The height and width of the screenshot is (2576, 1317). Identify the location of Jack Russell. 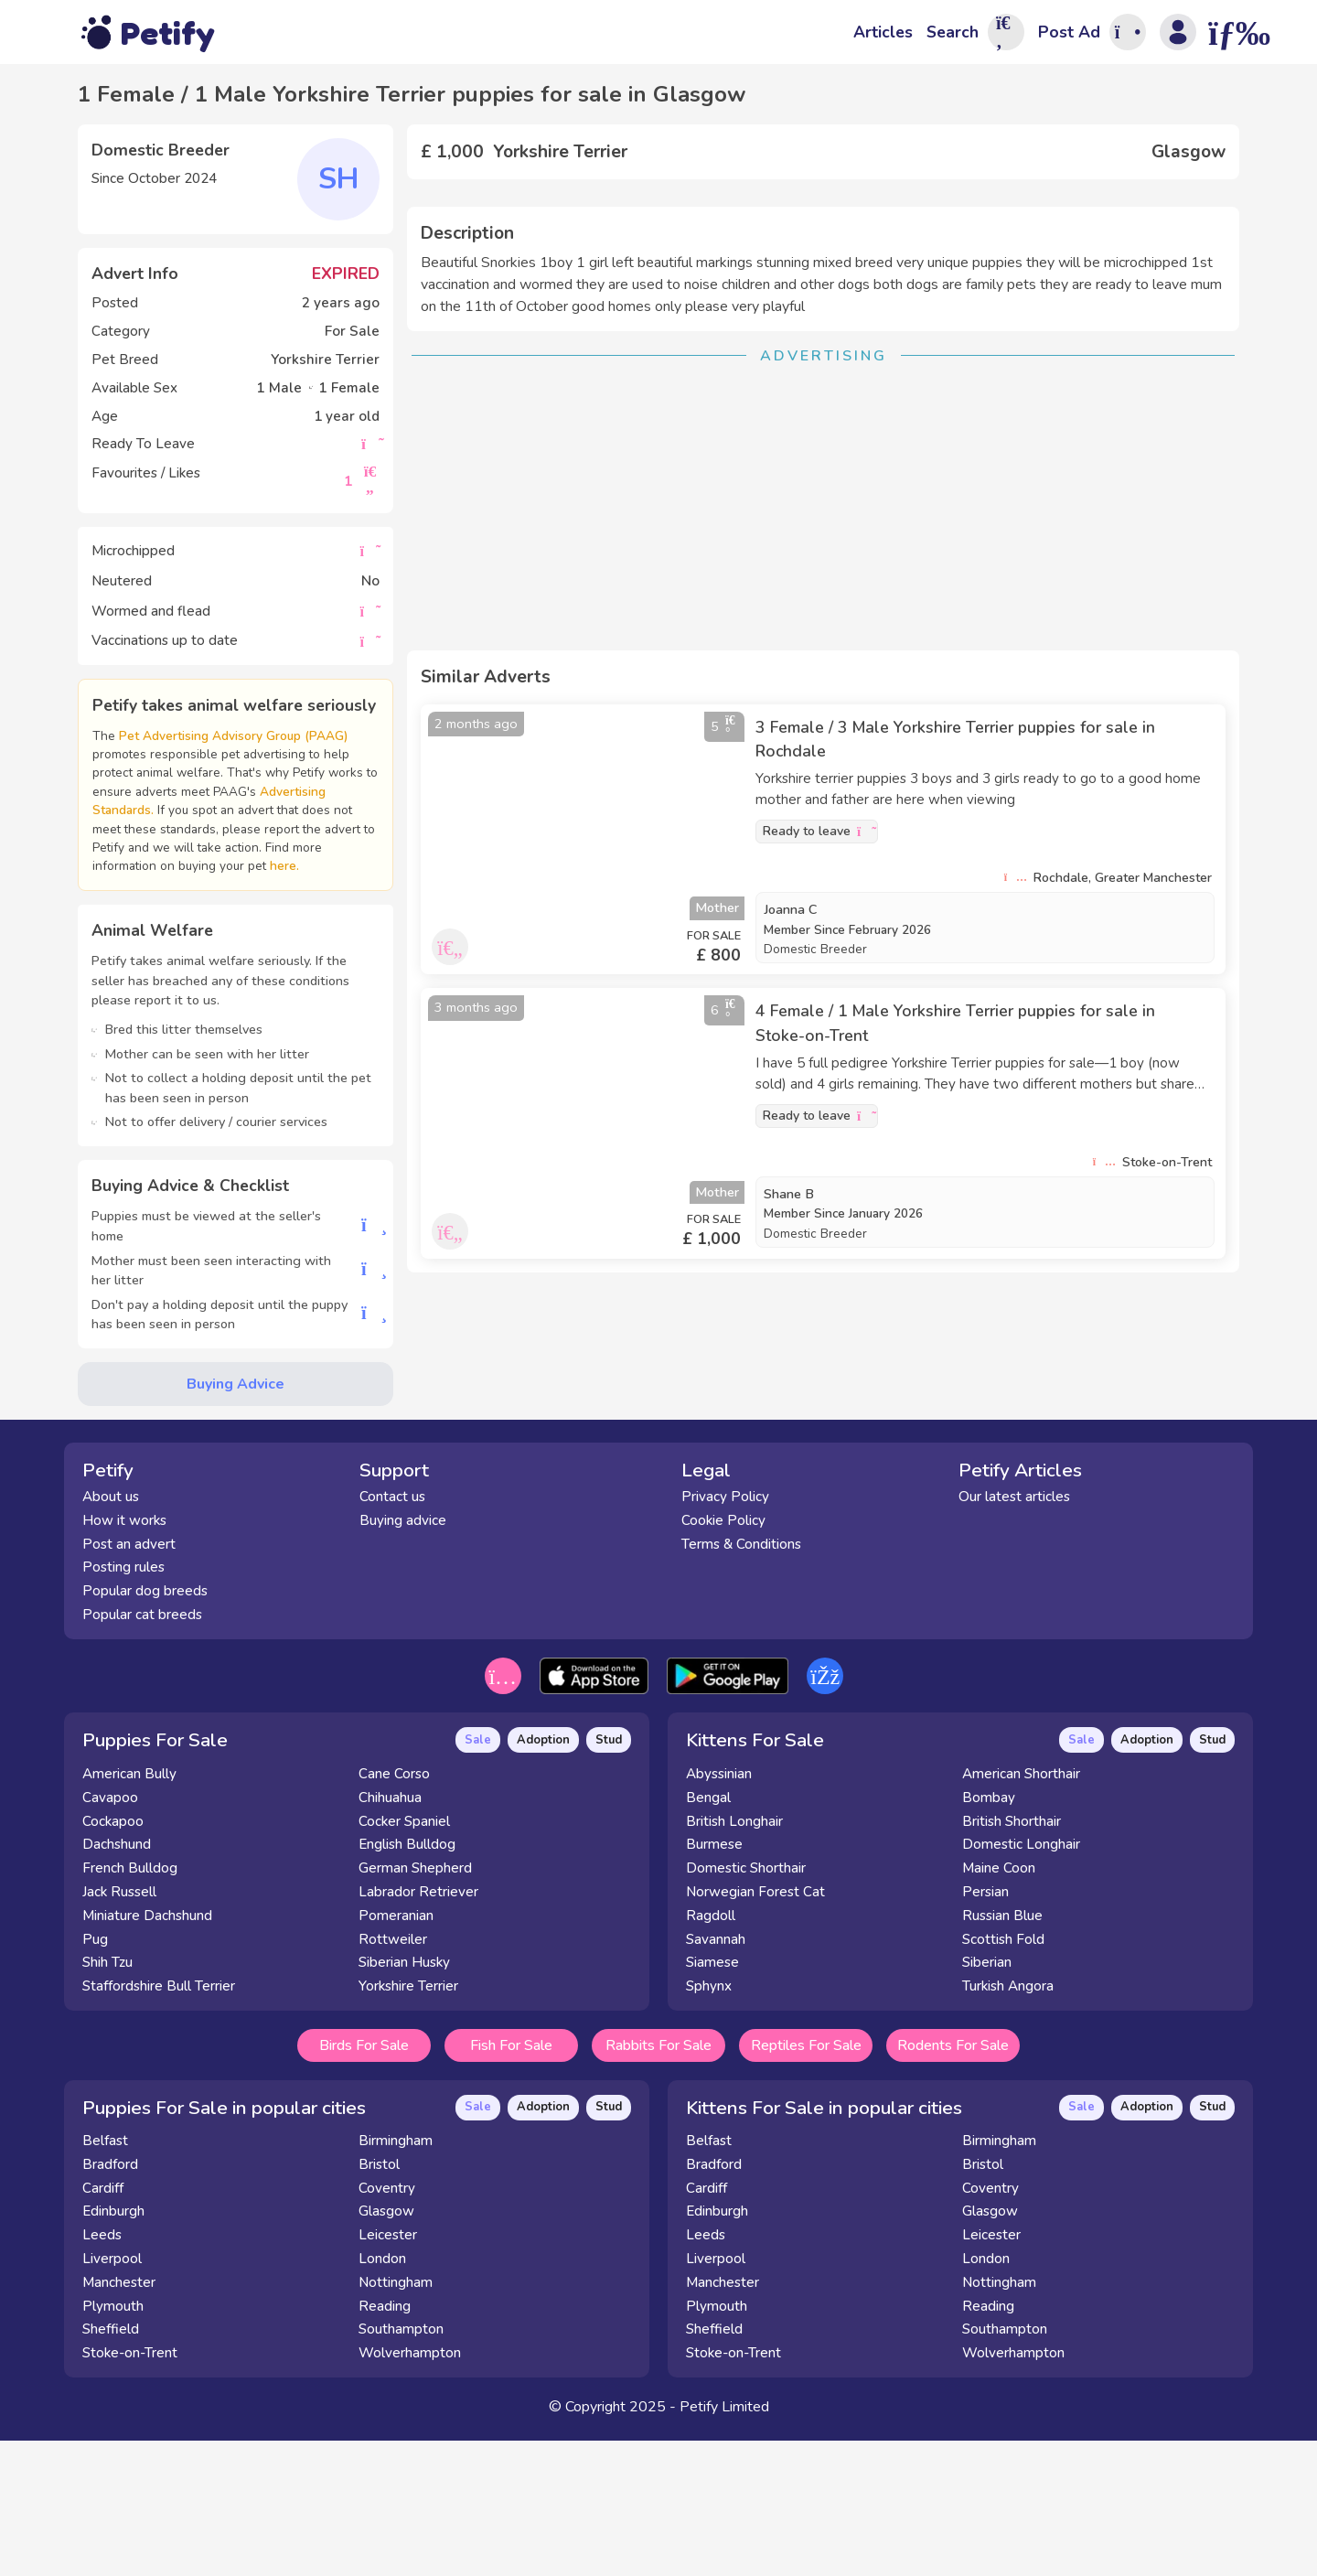
(119, 2031).